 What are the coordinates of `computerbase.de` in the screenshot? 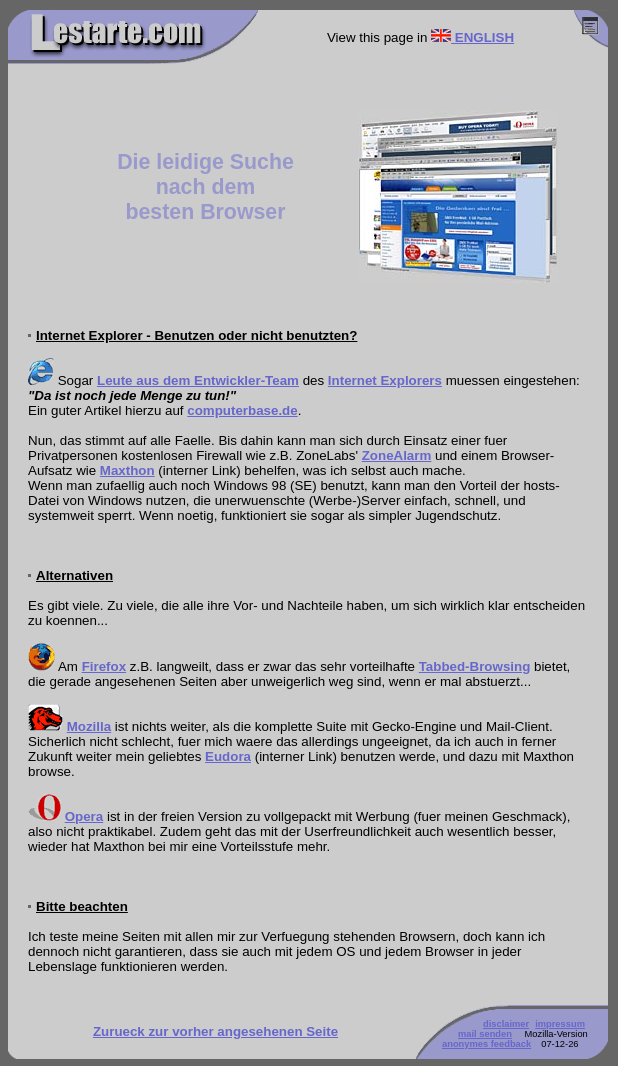 It's located at (242, 410).